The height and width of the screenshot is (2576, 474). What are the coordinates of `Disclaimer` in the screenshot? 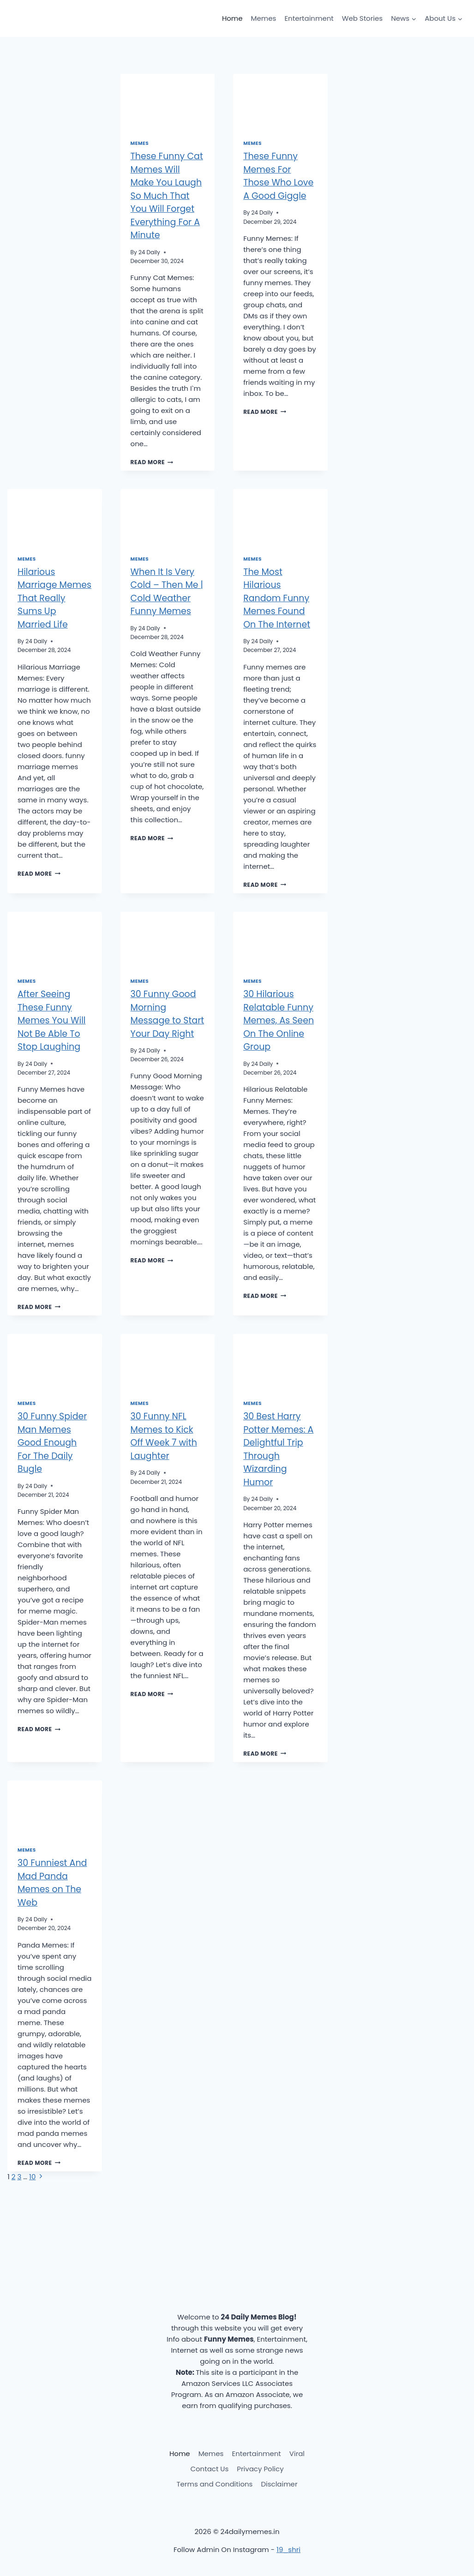 It's located at (279, 2484).